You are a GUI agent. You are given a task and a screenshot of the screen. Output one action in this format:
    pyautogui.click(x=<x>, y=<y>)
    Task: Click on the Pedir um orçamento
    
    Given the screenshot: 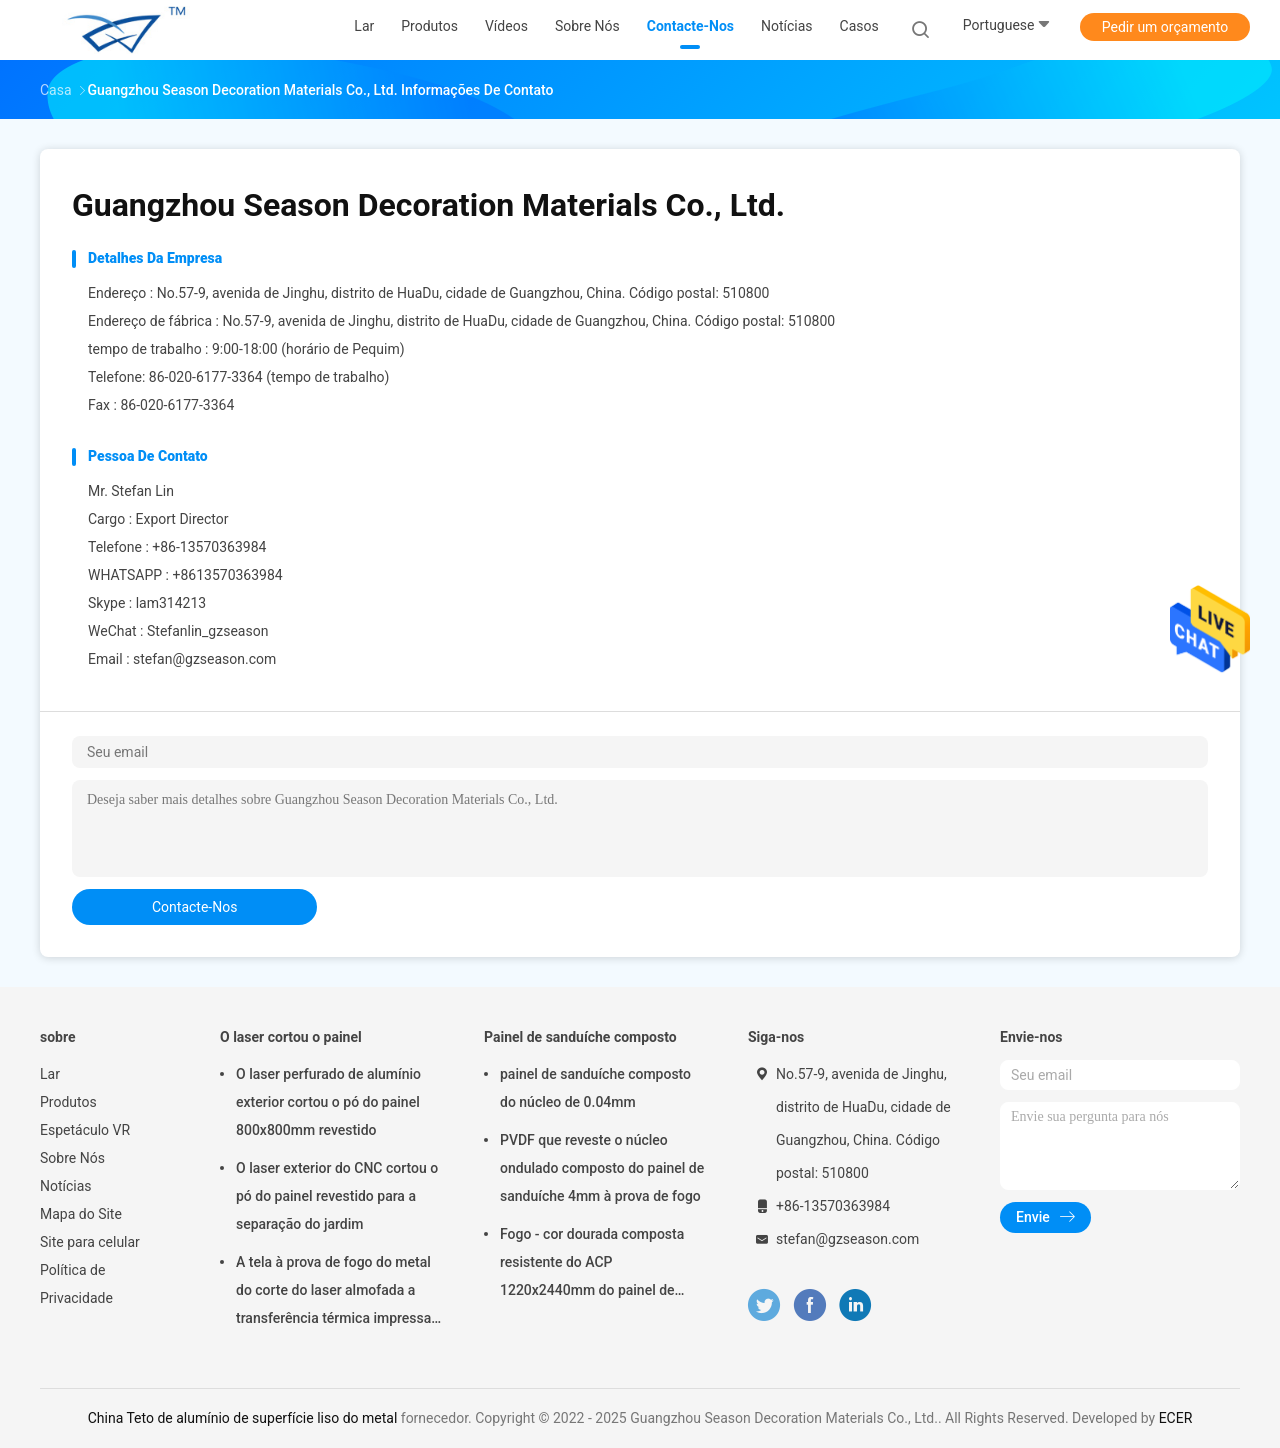 What is the action you would take?
    pyautogui.click(x=1165, y=27)
    